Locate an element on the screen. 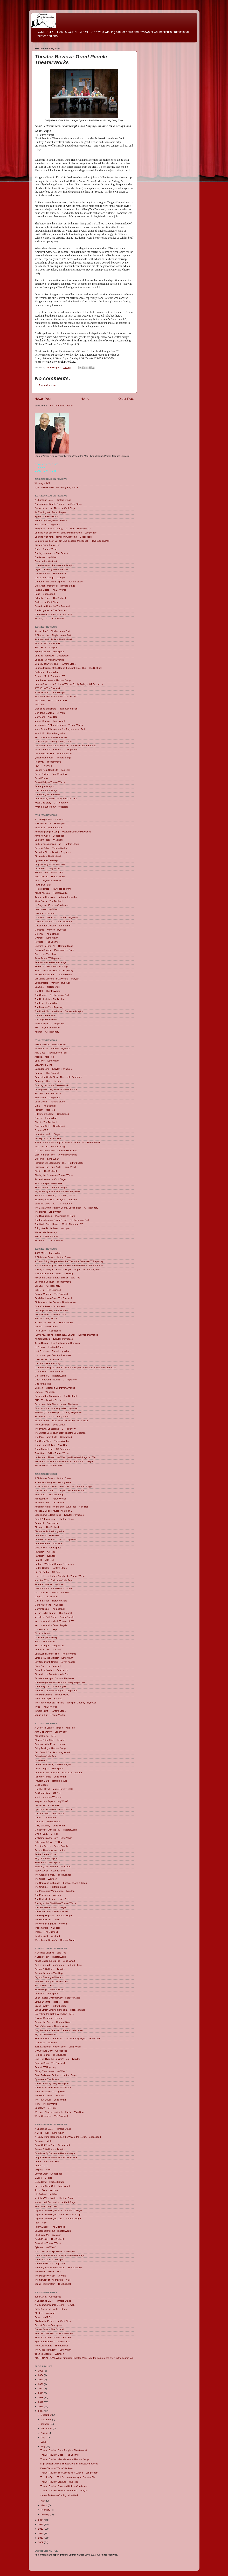  2013 is located at coordinates (41, 2524).